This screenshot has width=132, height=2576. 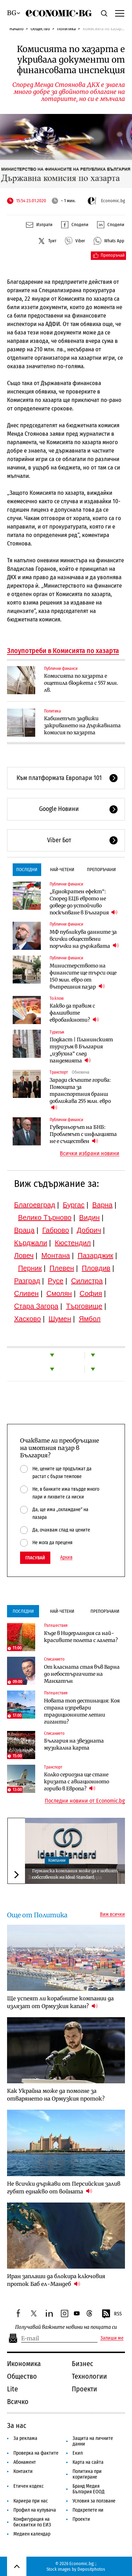 What do you see at coordinates (27, 1319) in the screenshot?
I see `Хасково` at bounding box center [27, 1319].